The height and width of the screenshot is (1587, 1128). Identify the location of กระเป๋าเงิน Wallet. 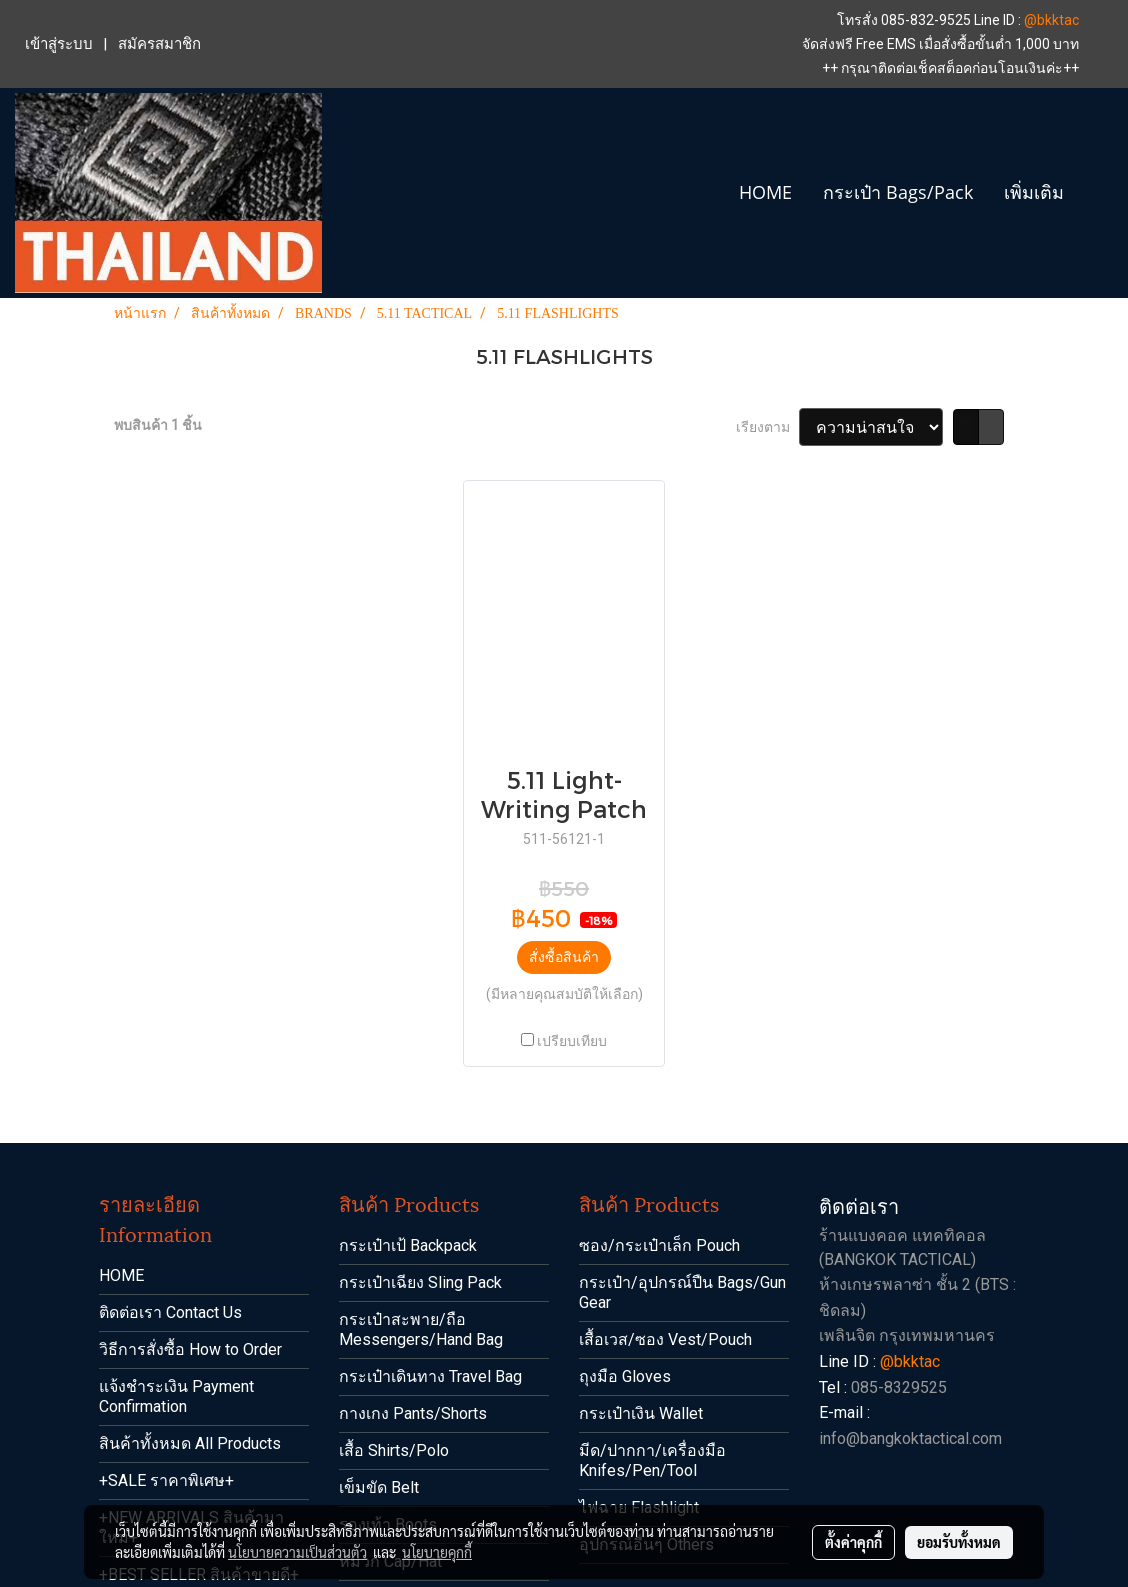
(641, 1413).